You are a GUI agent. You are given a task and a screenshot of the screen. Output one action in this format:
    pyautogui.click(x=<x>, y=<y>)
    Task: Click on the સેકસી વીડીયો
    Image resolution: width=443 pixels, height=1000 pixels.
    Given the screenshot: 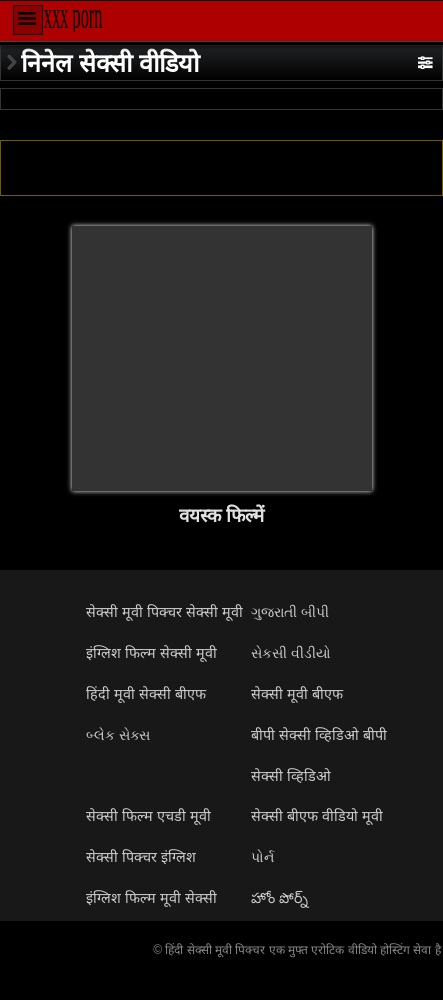 What is the action you would take?
    pyautogui.click(x=291, y=653)
    